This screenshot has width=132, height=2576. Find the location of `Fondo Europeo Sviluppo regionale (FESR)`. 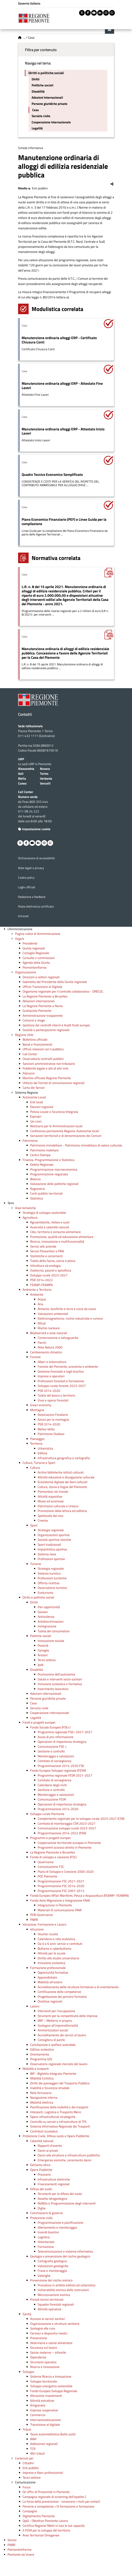

Fondo Europeo Sviluppo regionale (FESR) is located at coordinates (58, 1778).